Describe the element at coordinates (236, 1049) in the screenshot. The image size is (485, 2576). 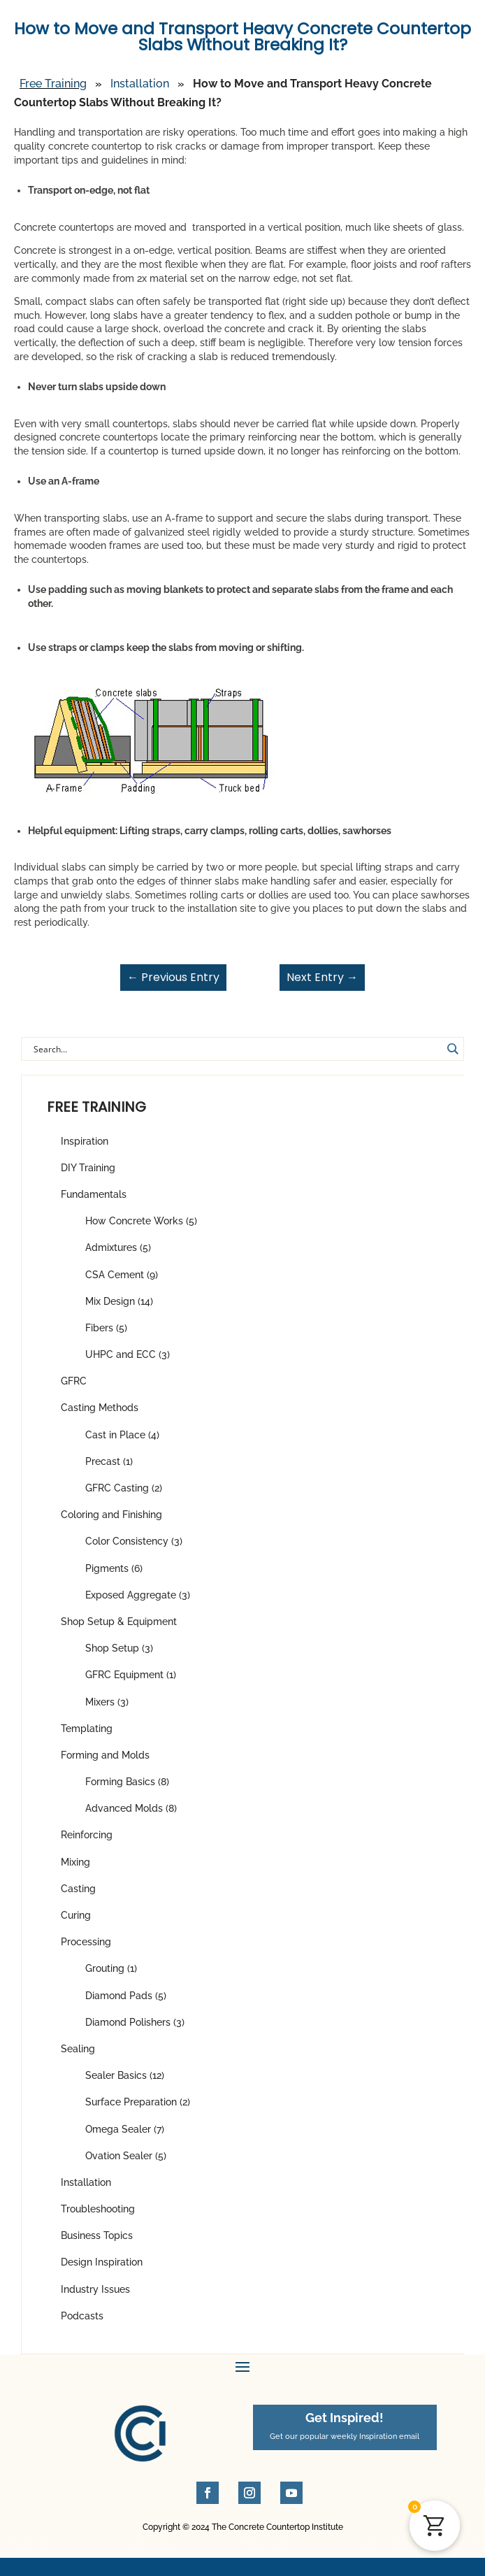
I see `[Search input]` at that location.